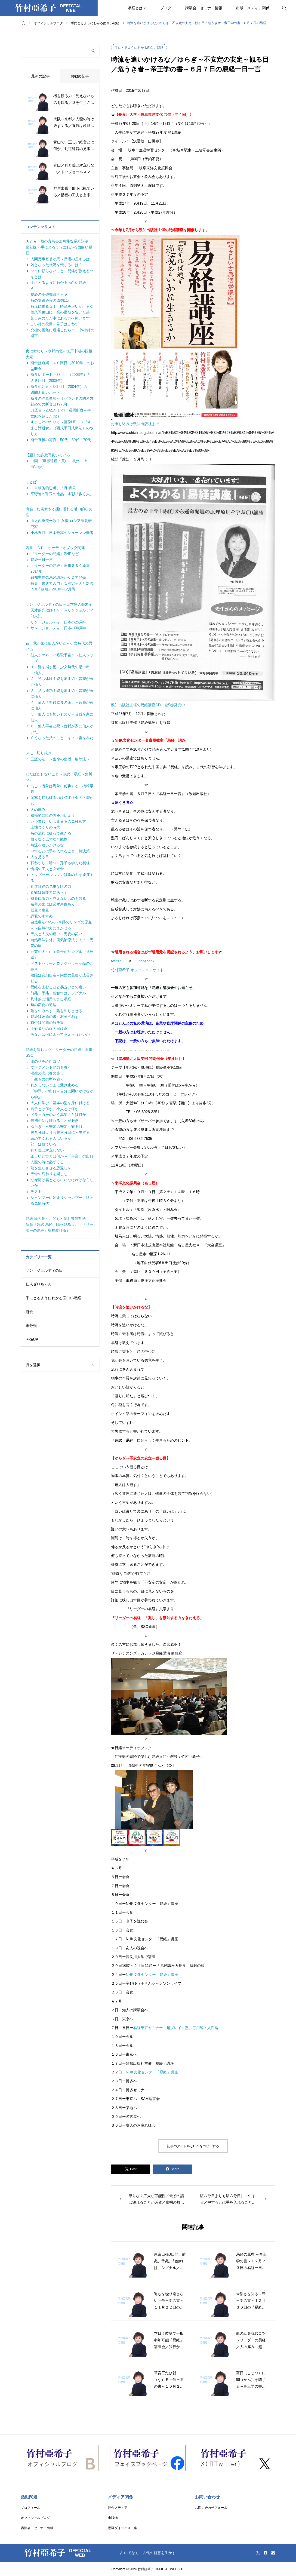  Describe the element at coordinates (47, 1073) in the screenshot. I see `潜龍の志は春の兆し` at that location.